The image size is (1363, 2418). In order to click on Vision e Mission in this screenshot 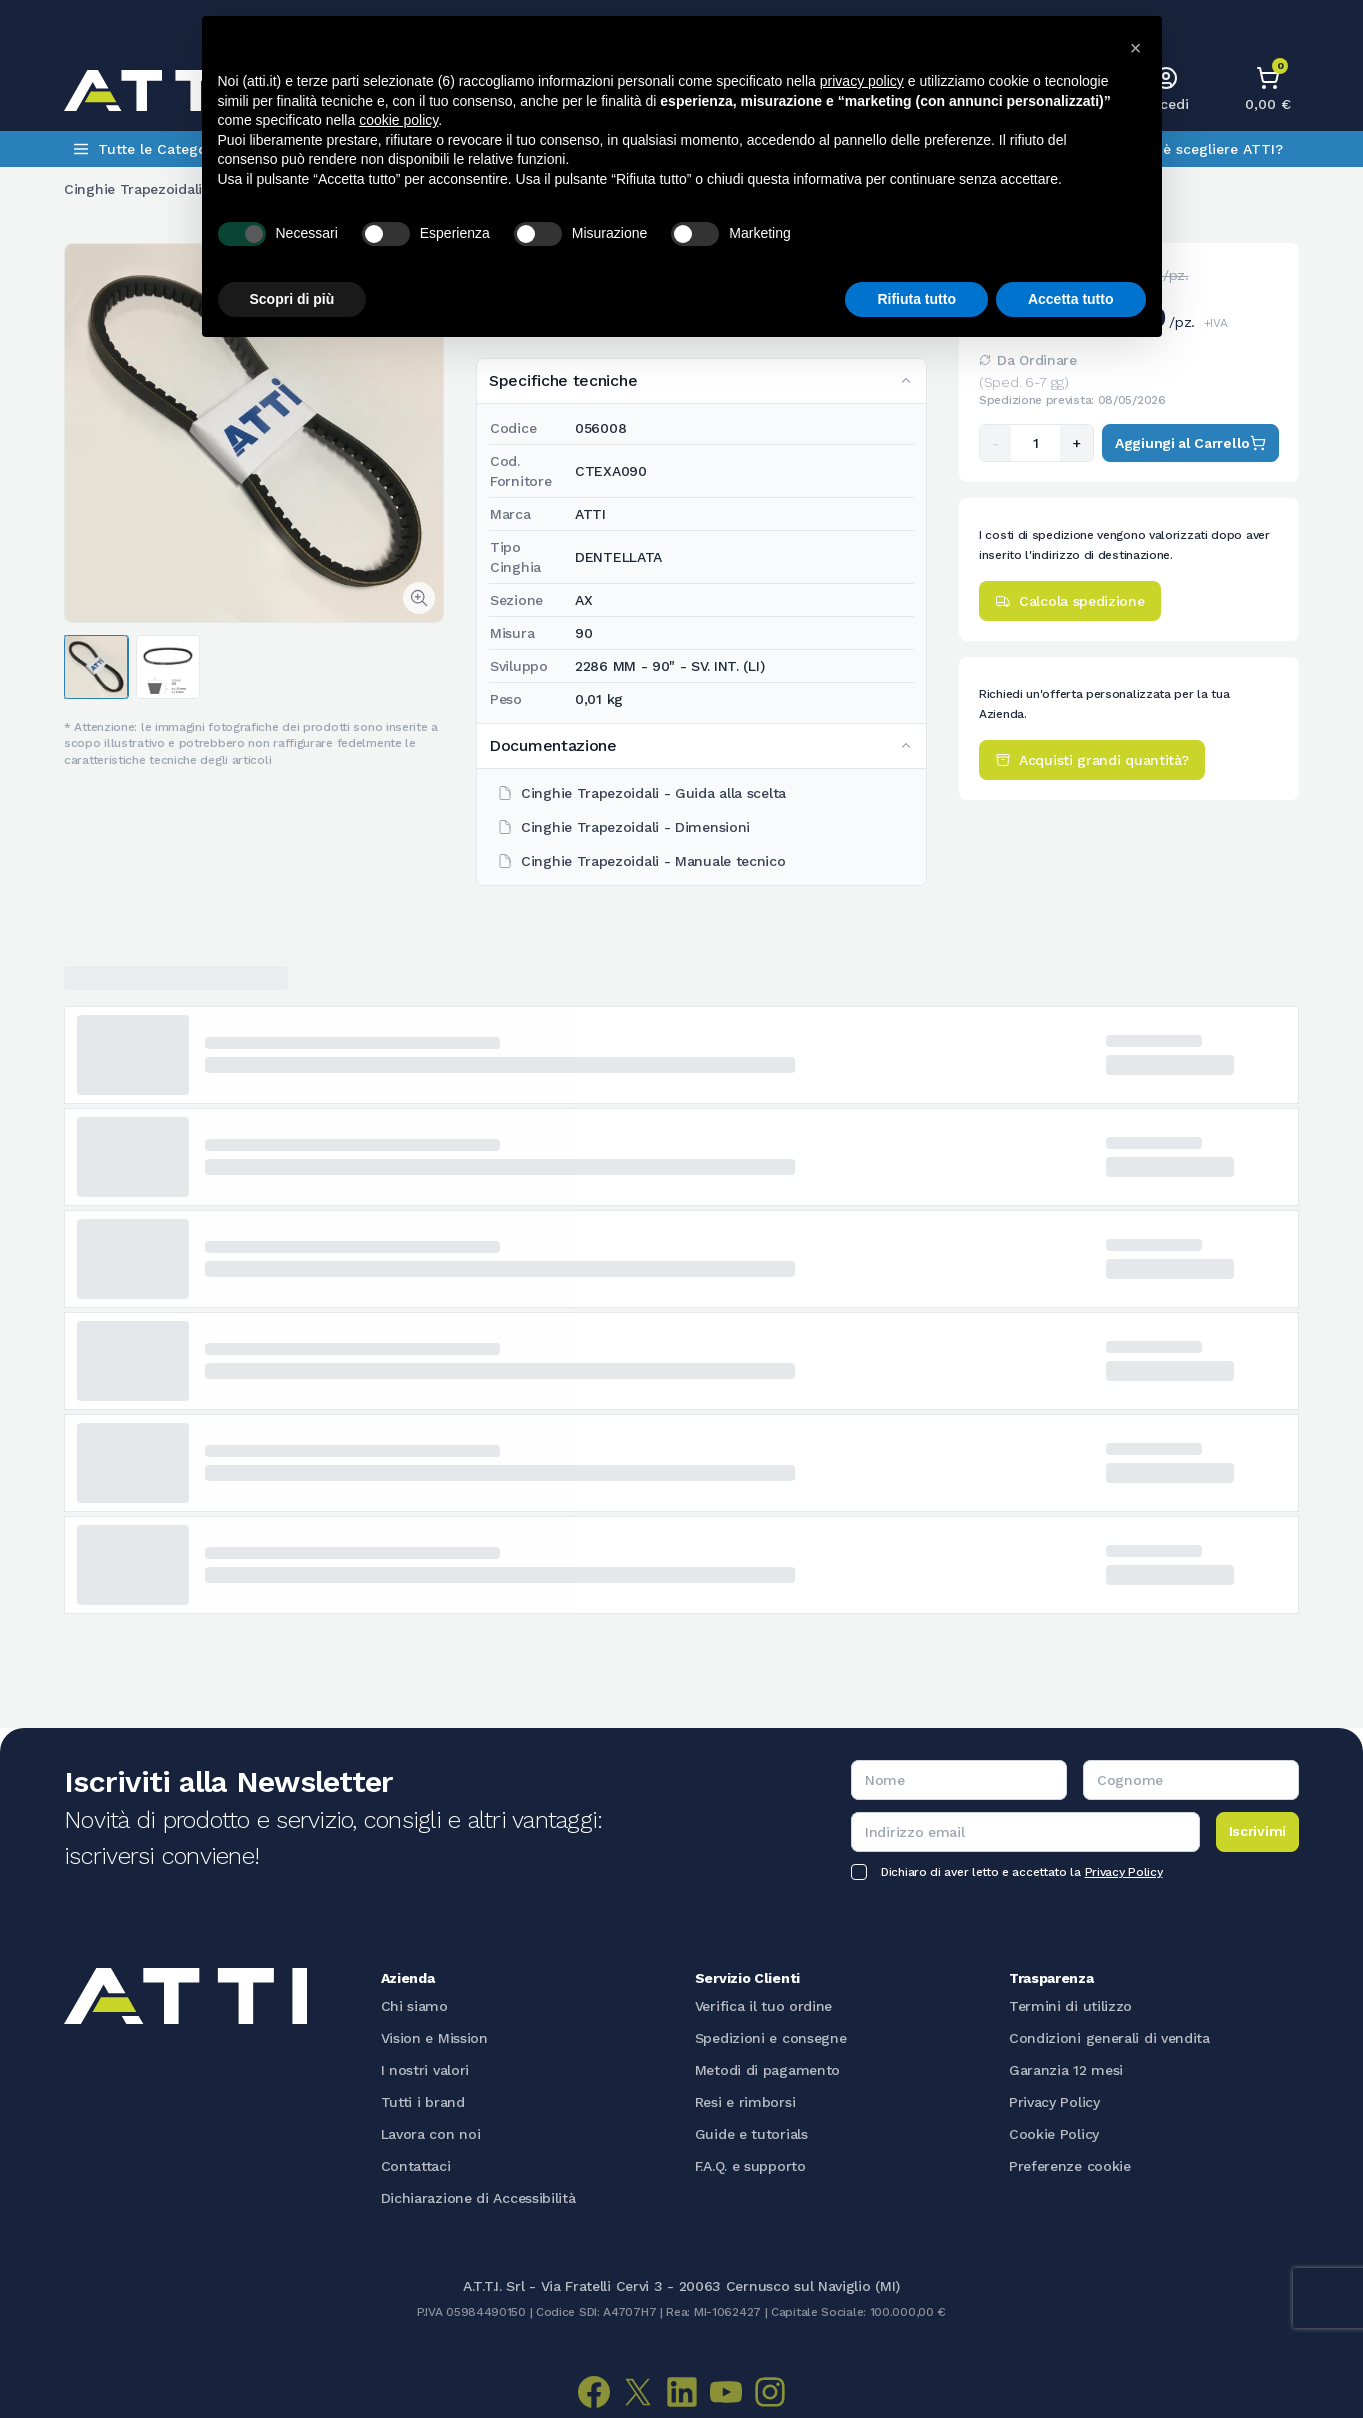, I will do `click(434, 2038)`.